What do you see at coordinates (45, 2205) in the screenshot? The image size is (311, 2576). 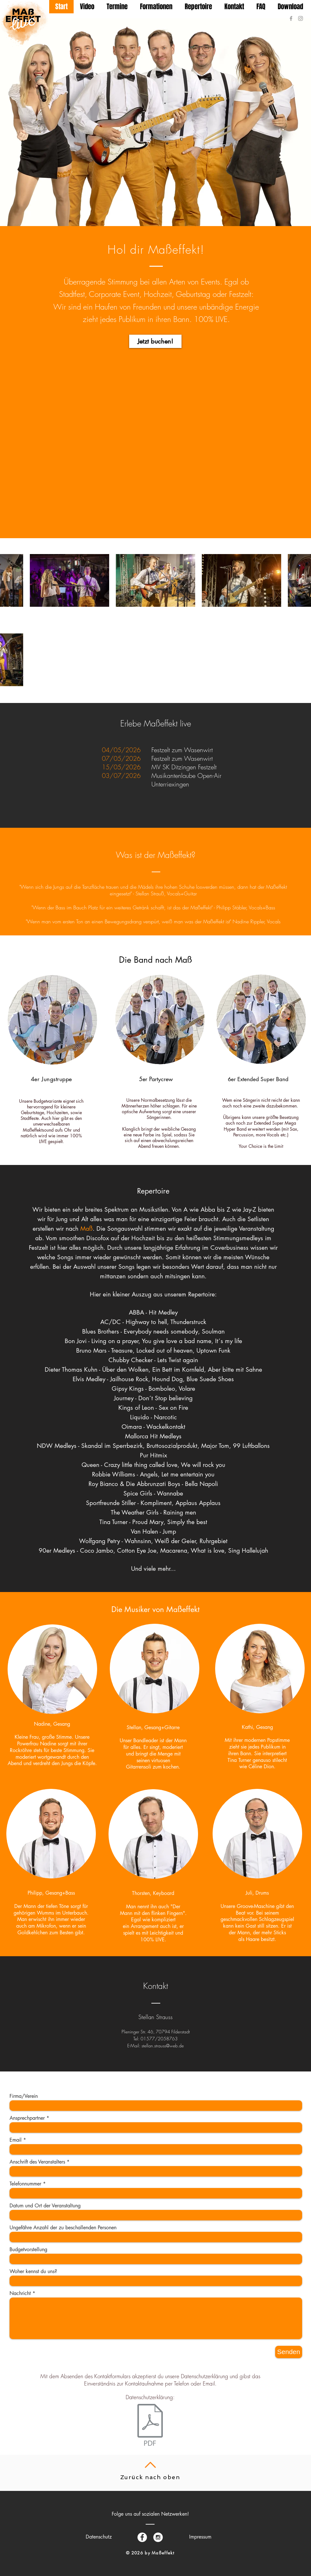 I see `Datum und Ort der Veranstaltung` at bounding box center [45, 2205].